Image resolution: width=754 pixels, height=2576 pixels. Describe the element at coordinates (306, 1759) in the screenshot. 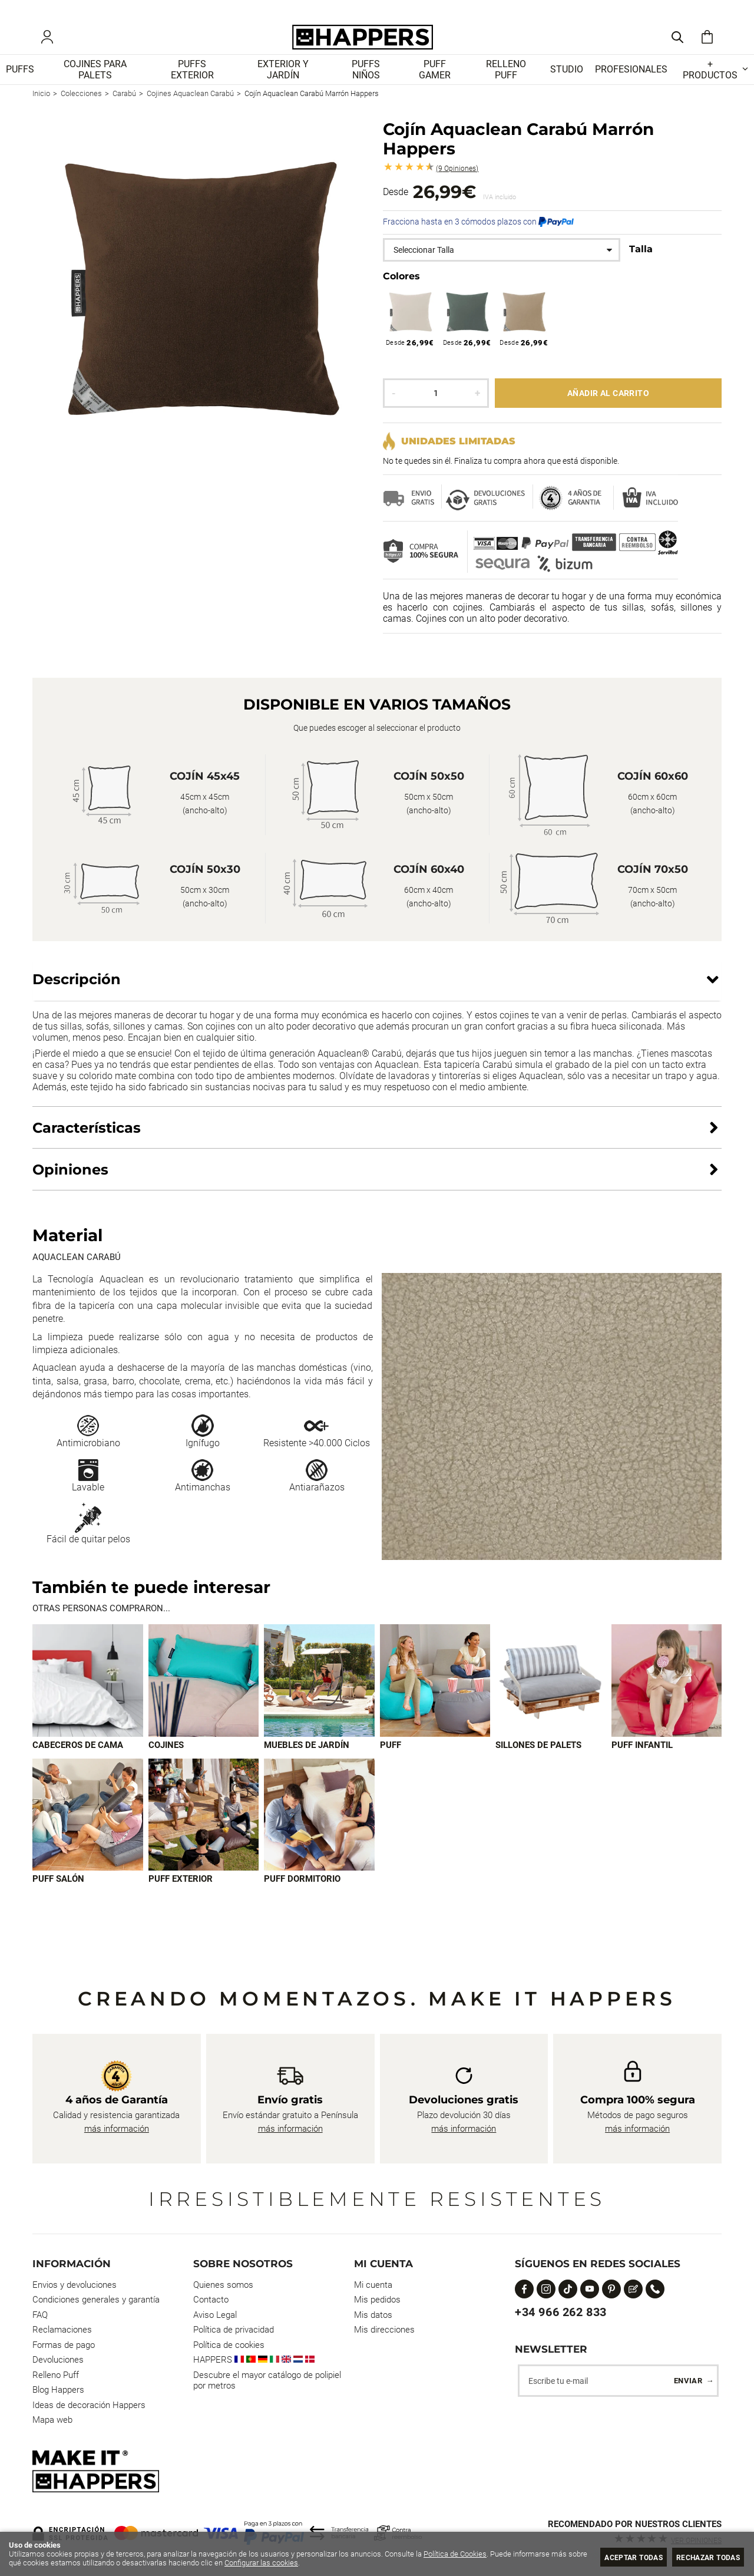

I see `Muebles de jardín` at that location.